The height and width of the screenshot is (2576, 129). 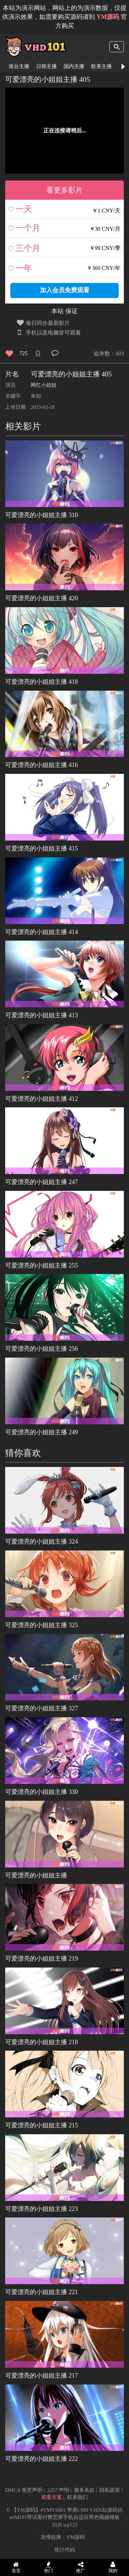 I want to click on 网红小姐姐, so click(x=43, y=385).